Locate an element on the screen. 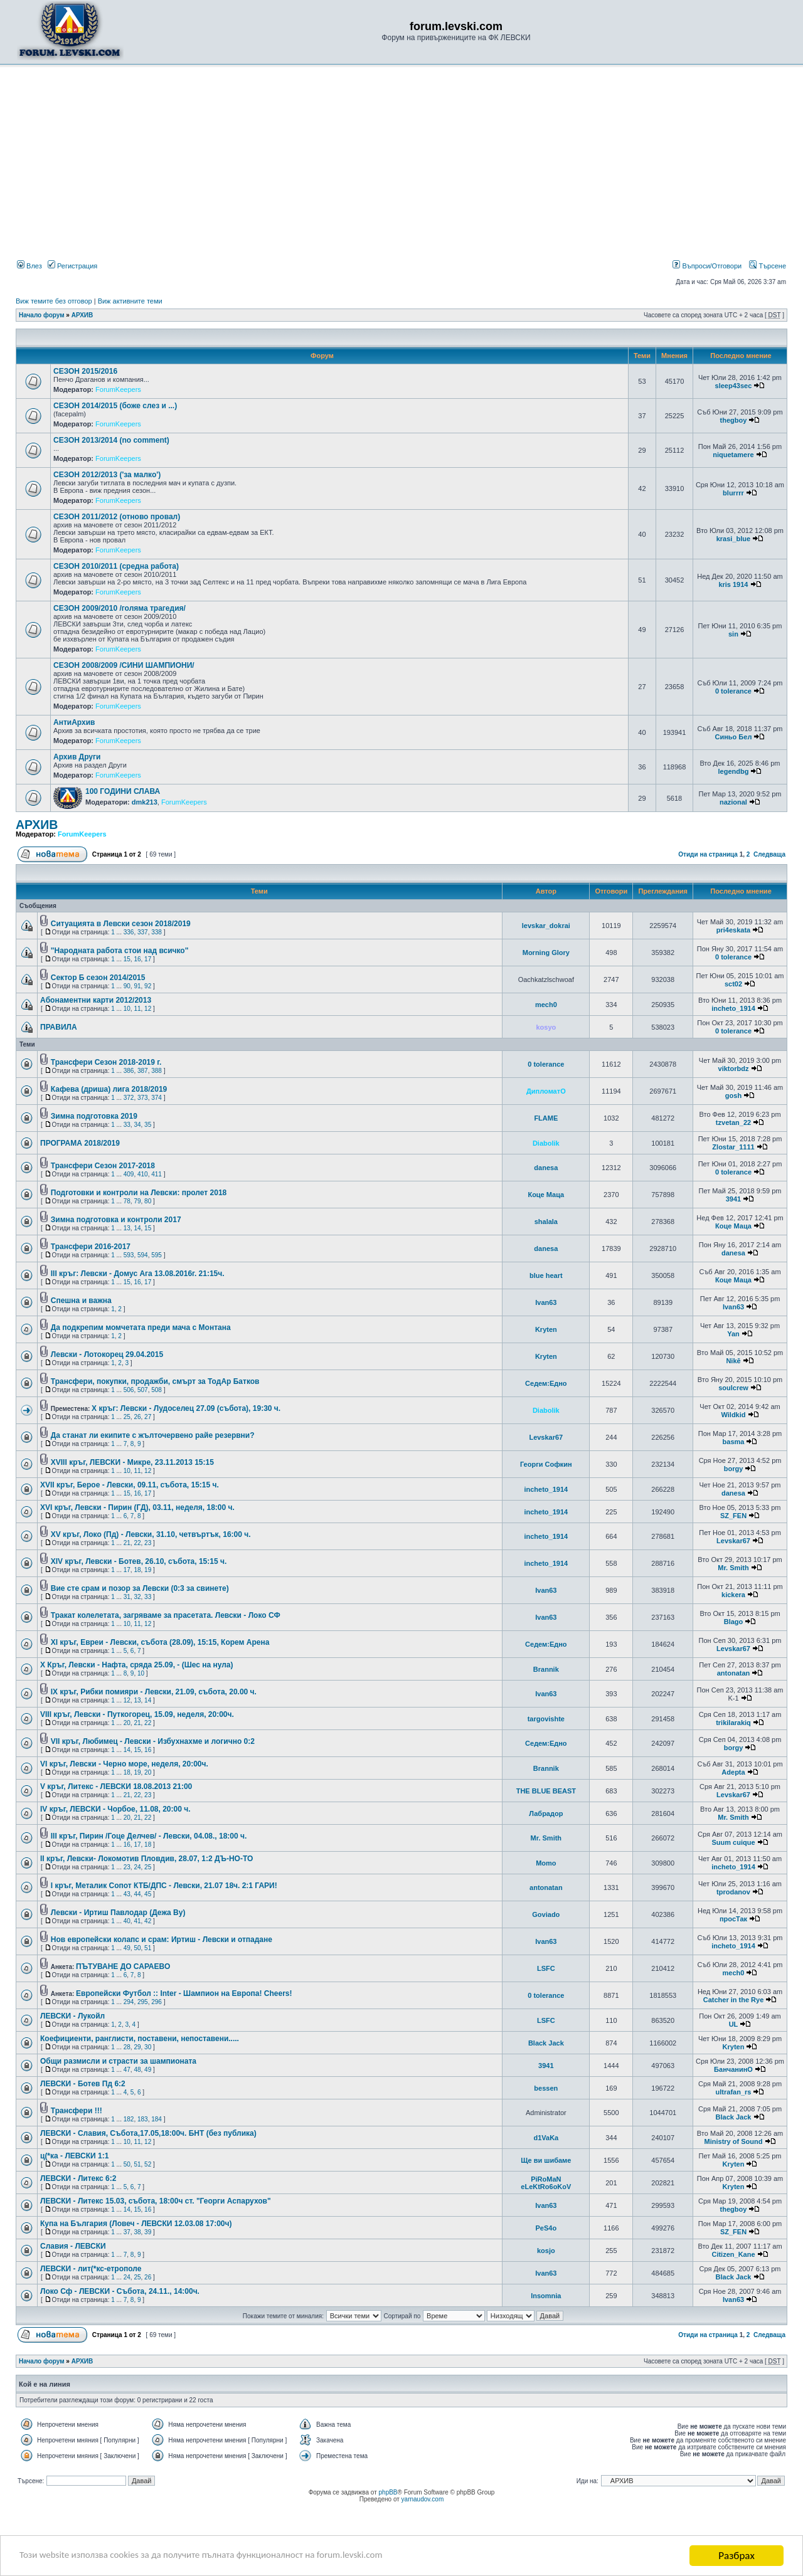 The height and width of the screenshot is (2576, 803). Momo is located at coordinates (546, 1863).